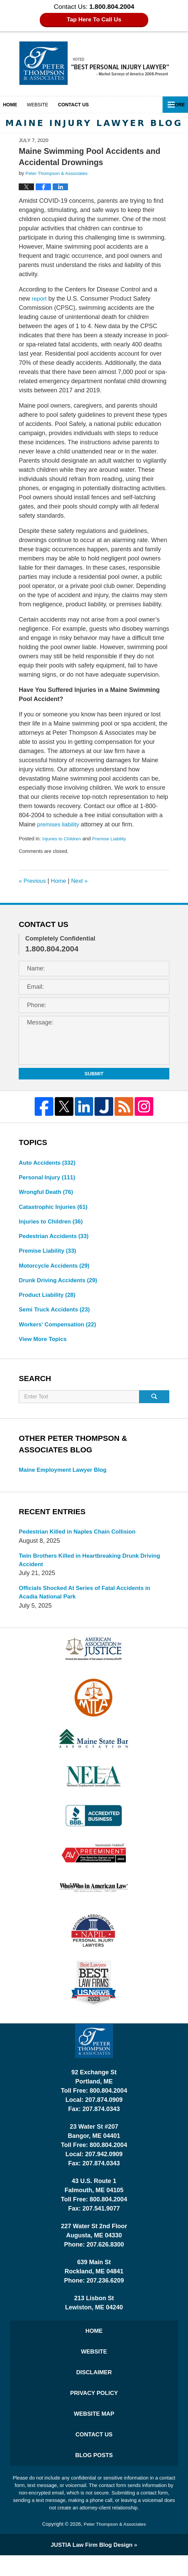 This screenshot has width=188, height=2576. I want to click on report, so click(40, 298).